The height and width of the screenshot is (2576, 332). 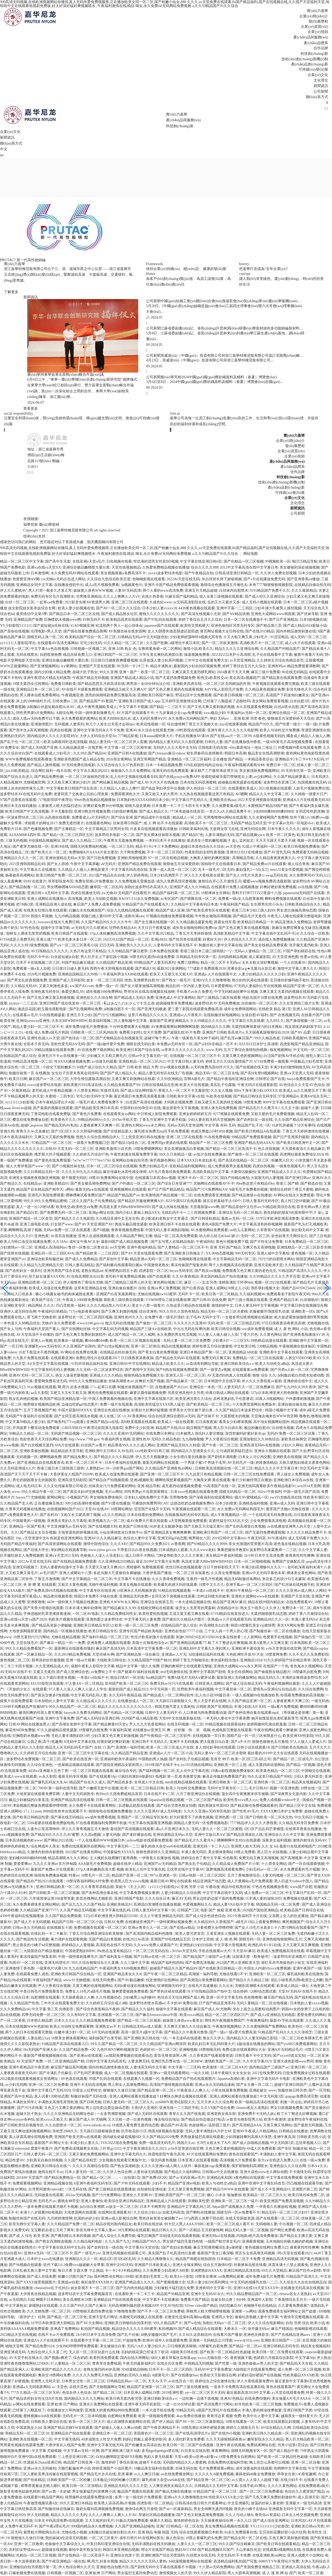 What do you see at coordinates (278, 887) in the screenshot?
I see `好爽好硬好黄免费视频` at bounding box center [278, 887].